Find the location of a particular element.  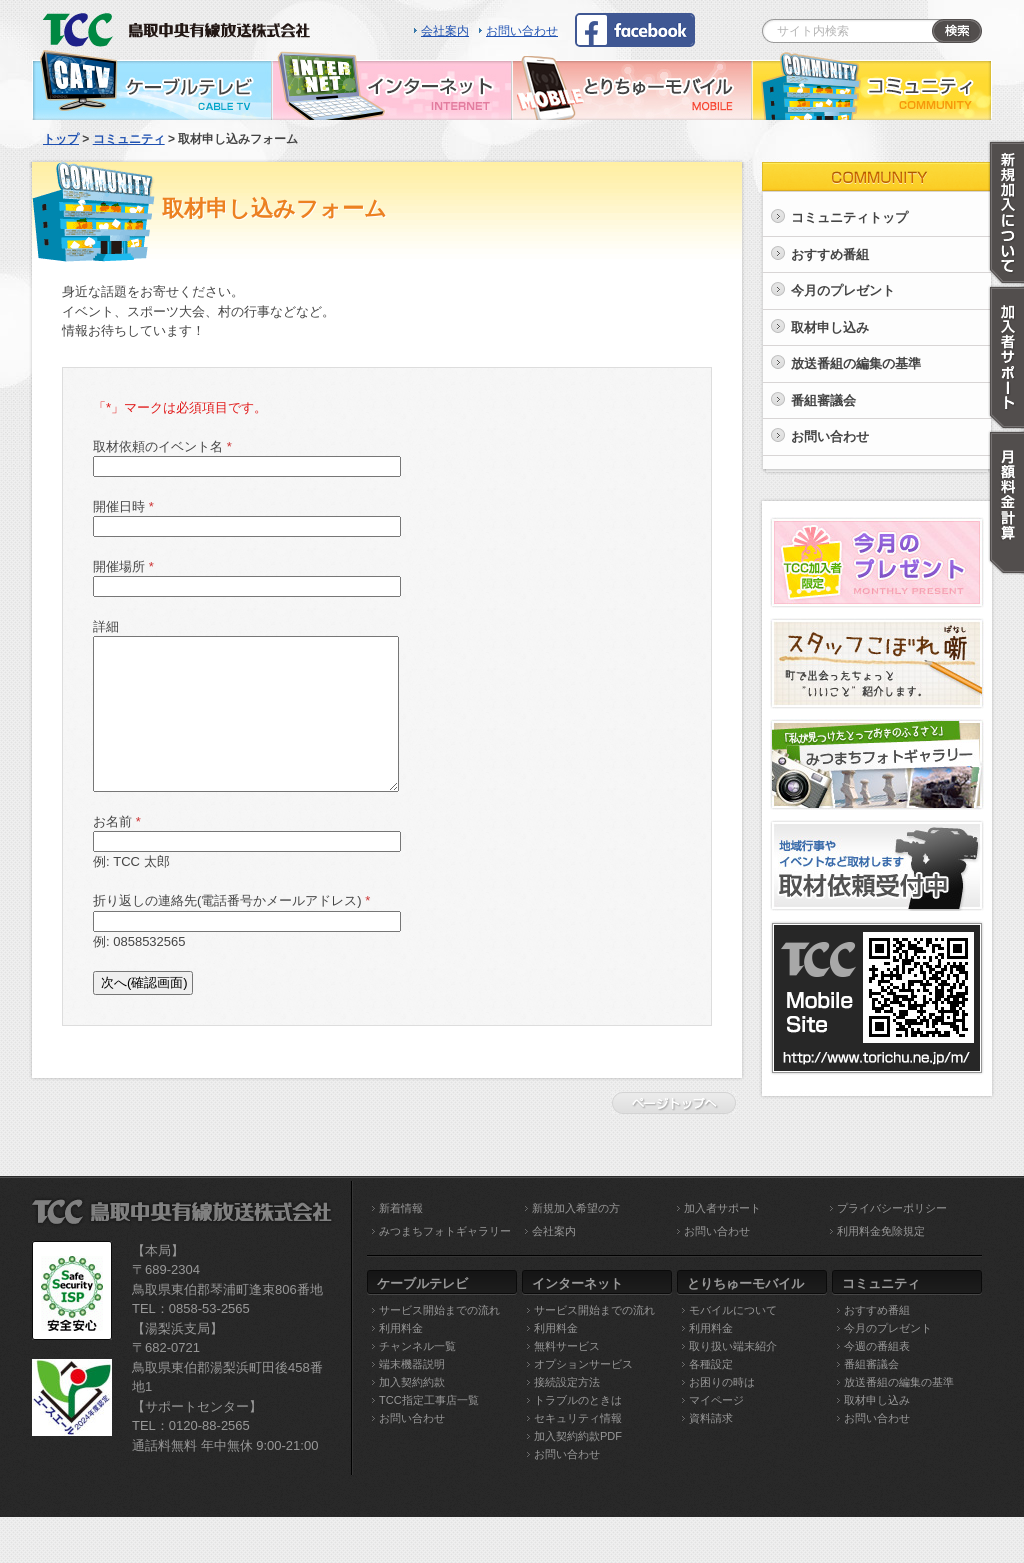

利用料金 is located at coordinates (401, 1328).